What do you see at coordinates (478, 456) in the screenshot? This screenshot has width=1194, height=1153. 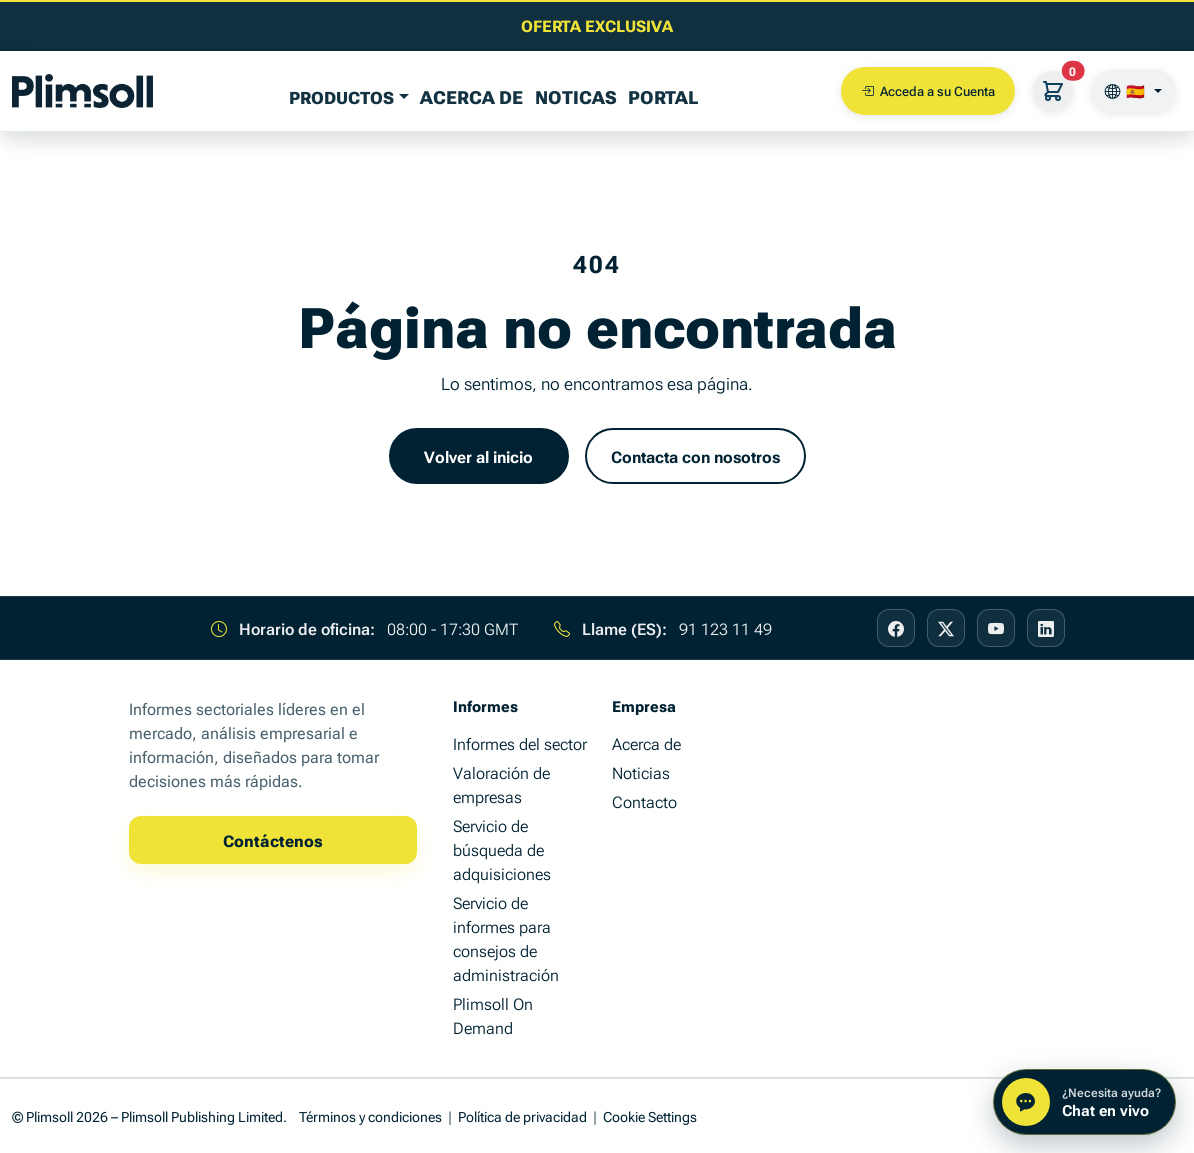 I see `Volver al inicio` at bounding box center [478, 456].